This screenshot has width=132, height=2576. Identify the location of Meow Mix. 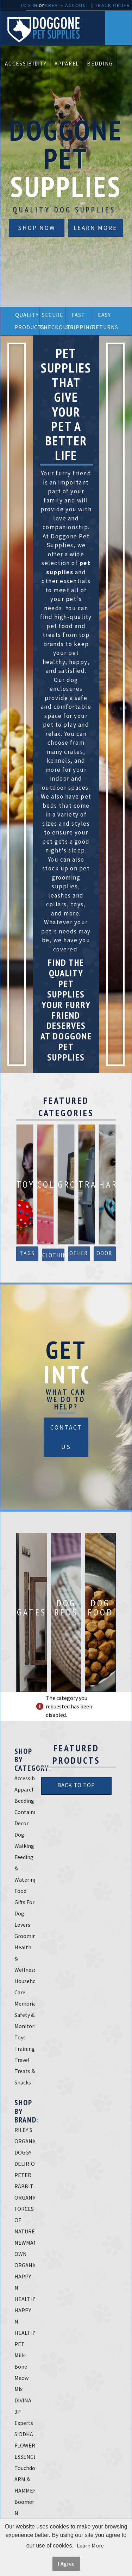
(21, 2383).